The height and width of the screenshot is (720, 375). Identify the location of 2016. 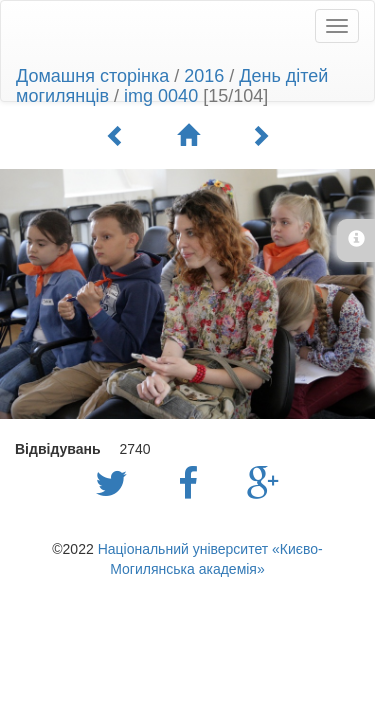
(204, 76).